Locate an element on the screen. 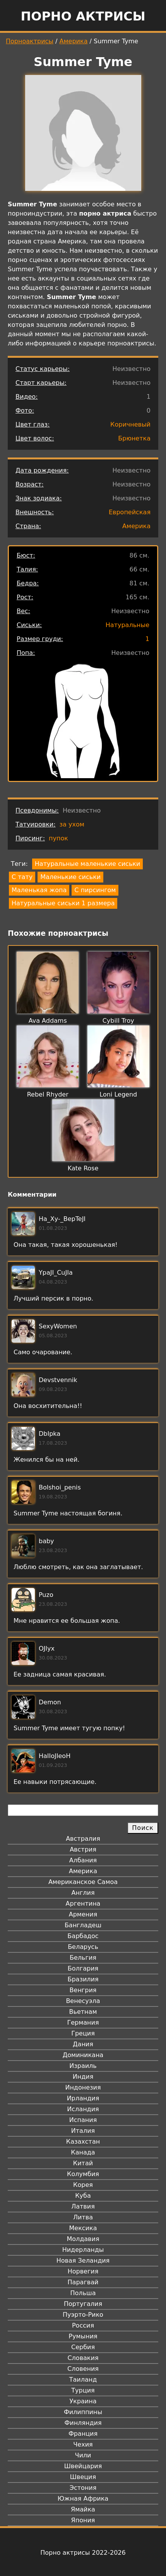 The width and height of the screenshot is (166, 2576). Италия is located at coordinates (83, 2130).